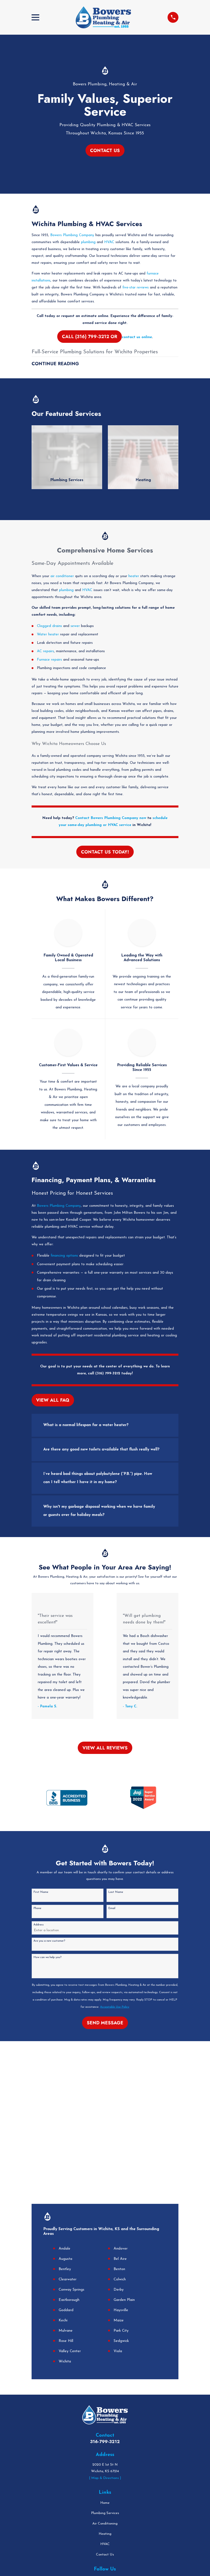  What do you see at coordinates (99, 2432) in the screenshot?
I see `[Facebook]` at bounding box center [99, 2432].